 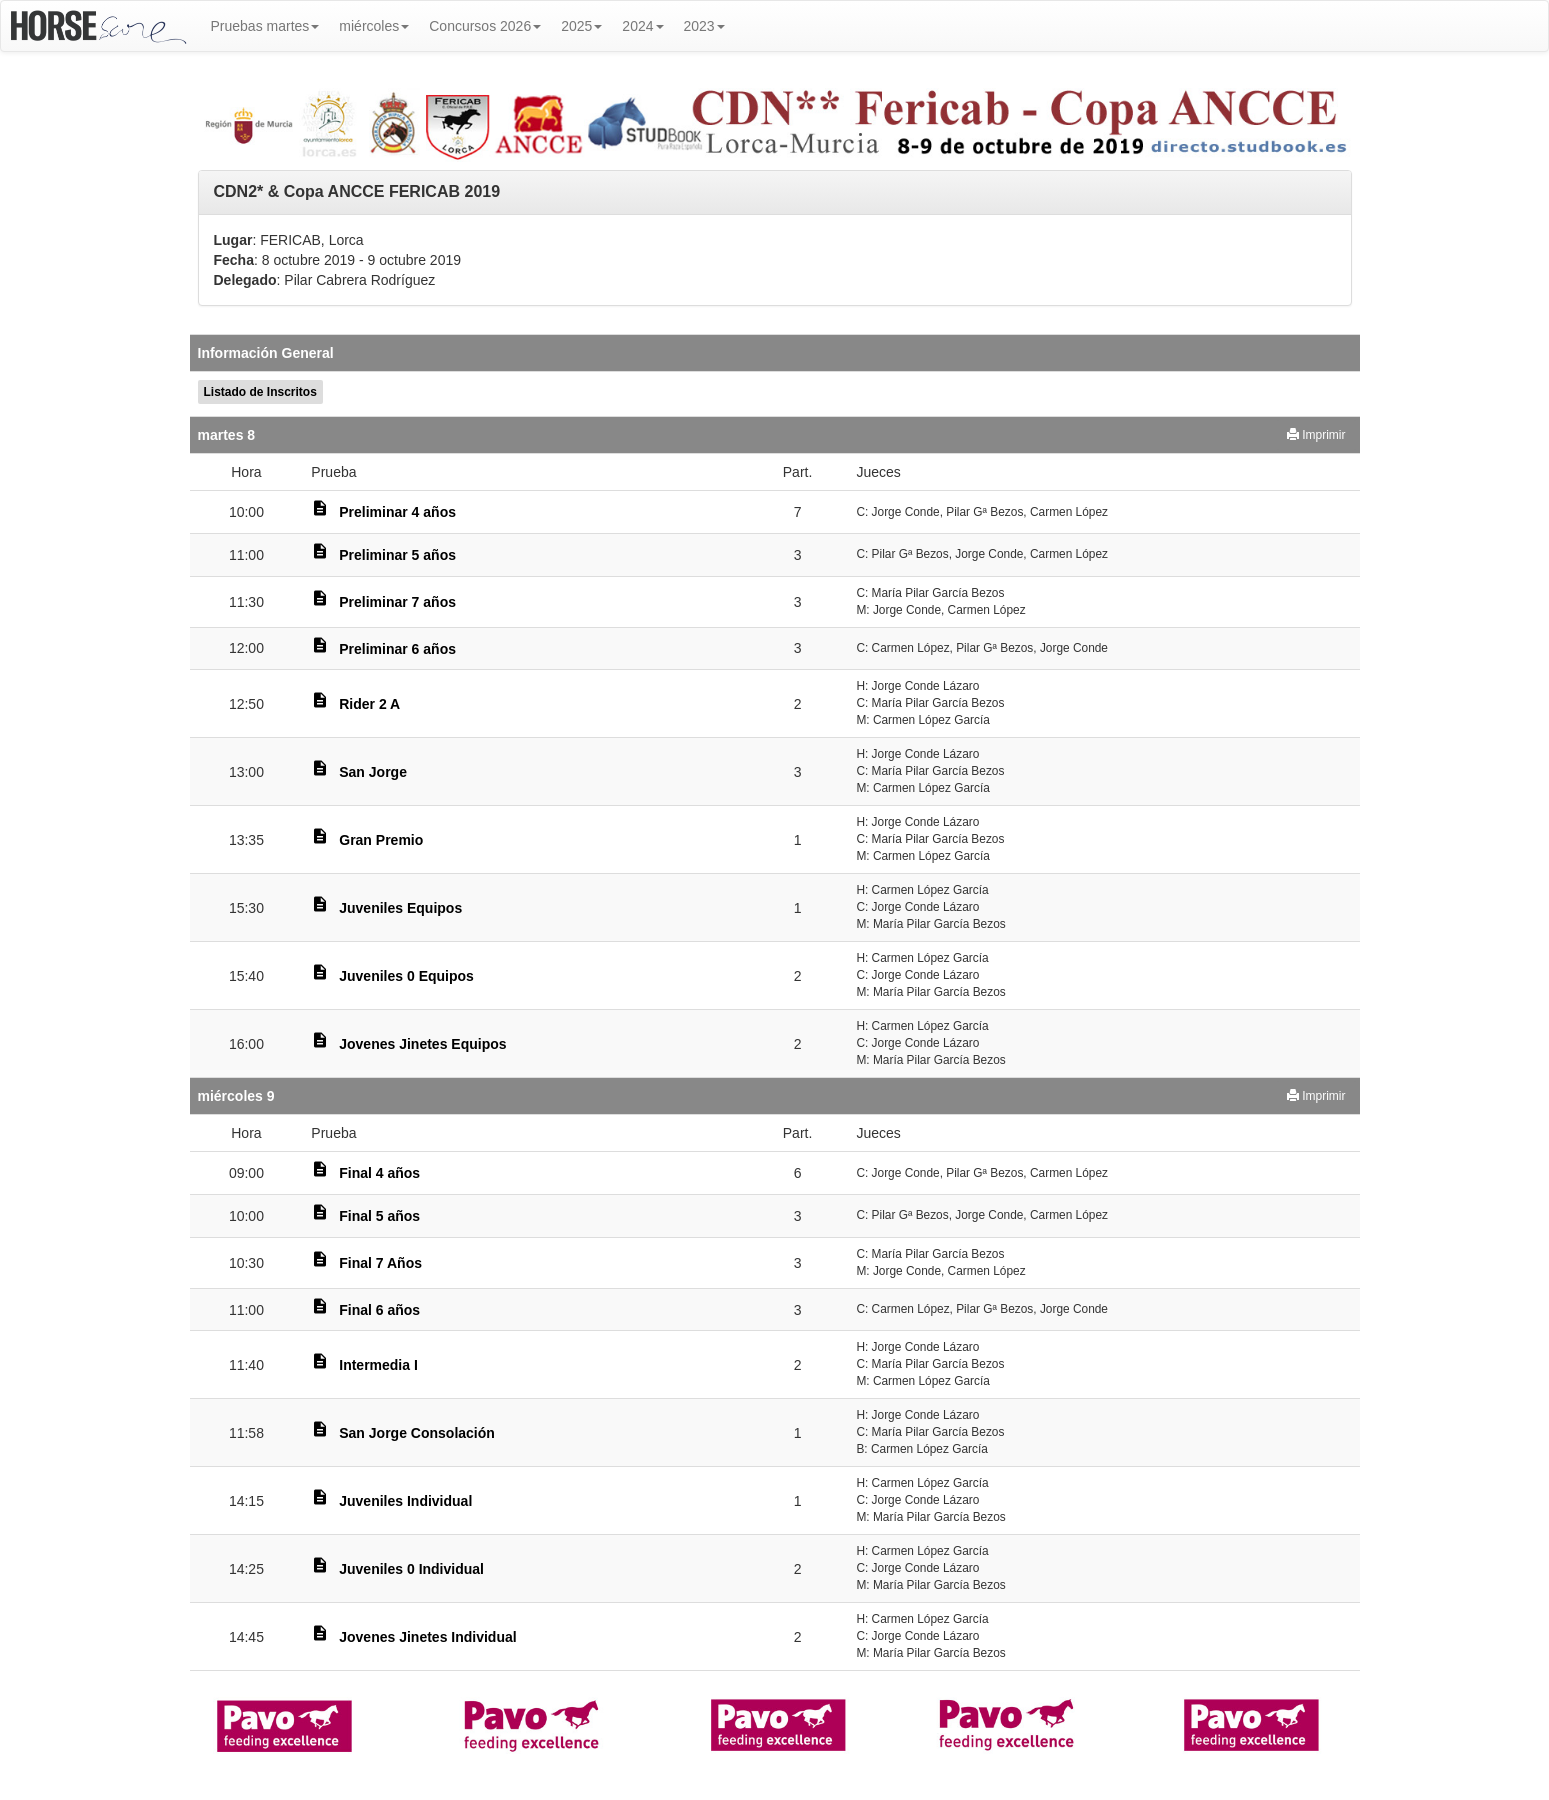 I want to click on miércoles [button], so click(x=374, y=26).